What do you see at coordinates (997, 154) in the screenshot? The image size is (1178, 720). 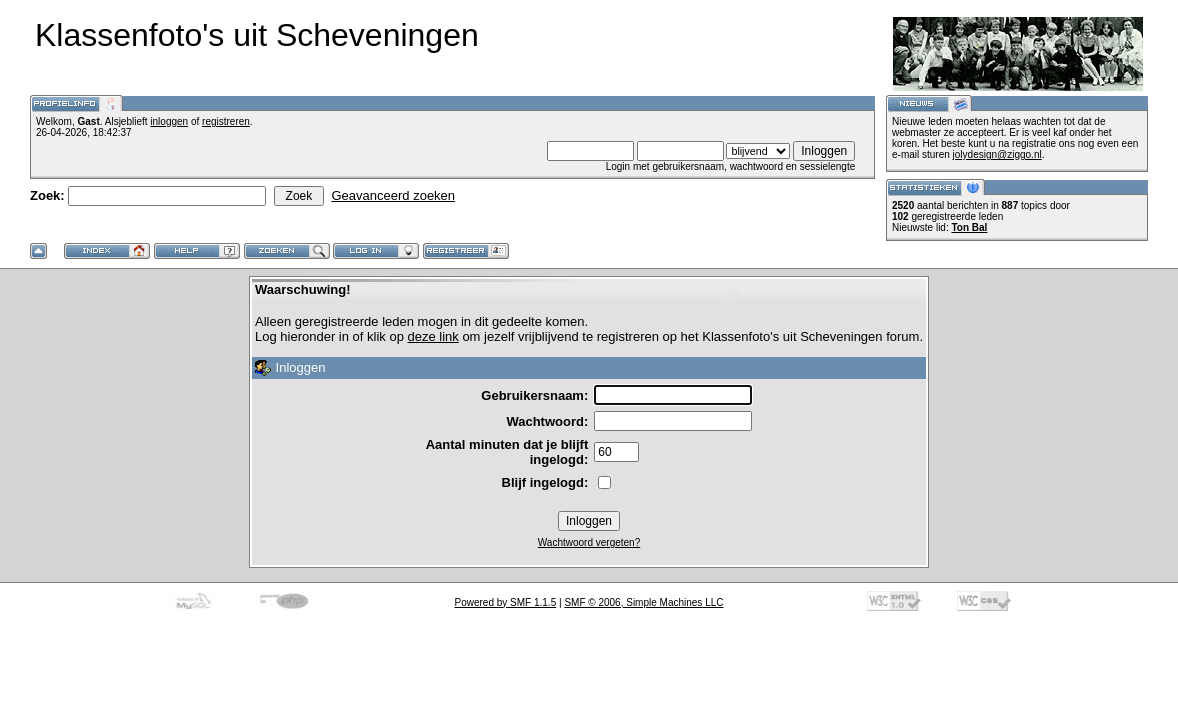 I see `jolydesign@ziggo.nl` at bounding box center [997, 154].